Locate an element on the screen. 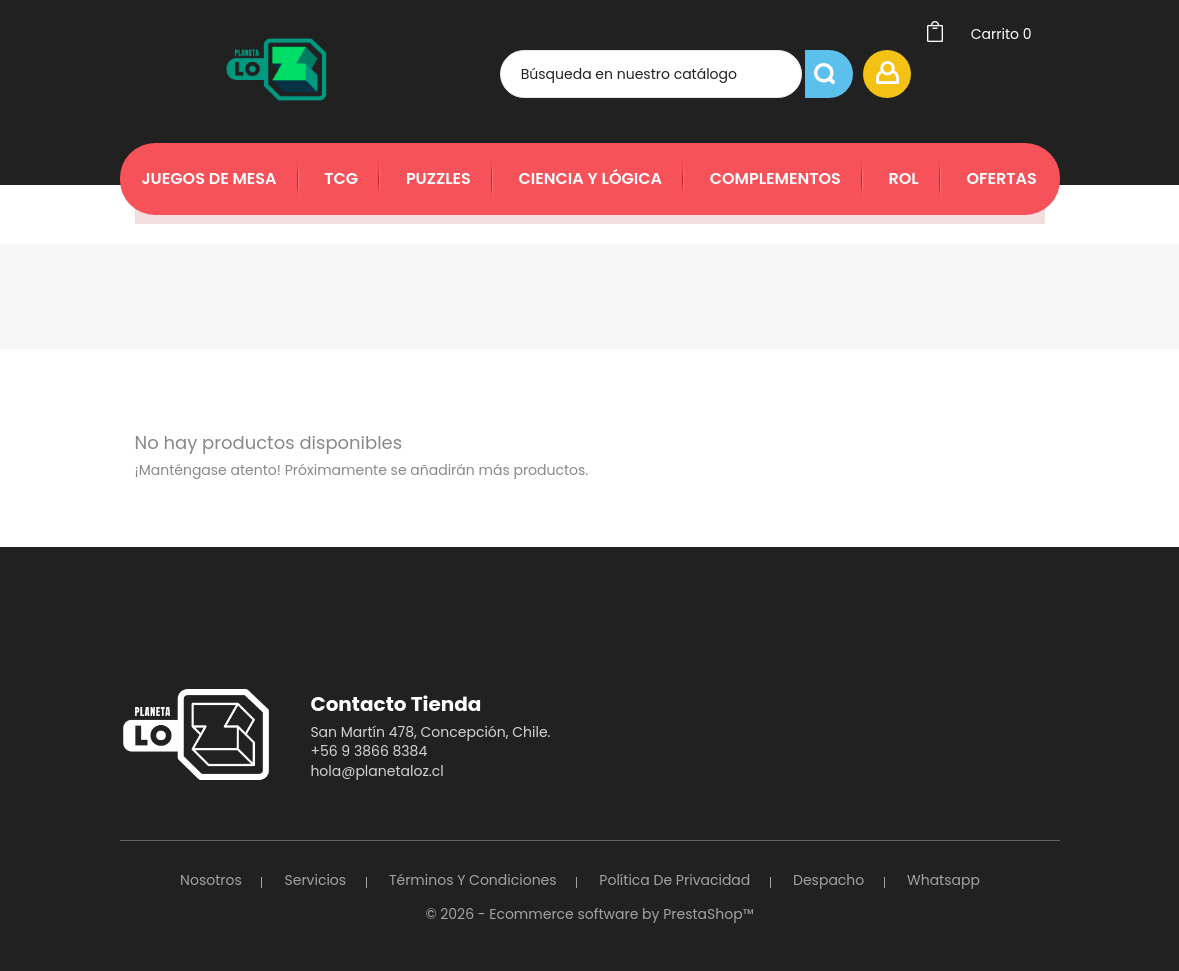 The width and height of the screenshot is (1179, 971). Juegos de Mesa is located at coordinates (209, 178).